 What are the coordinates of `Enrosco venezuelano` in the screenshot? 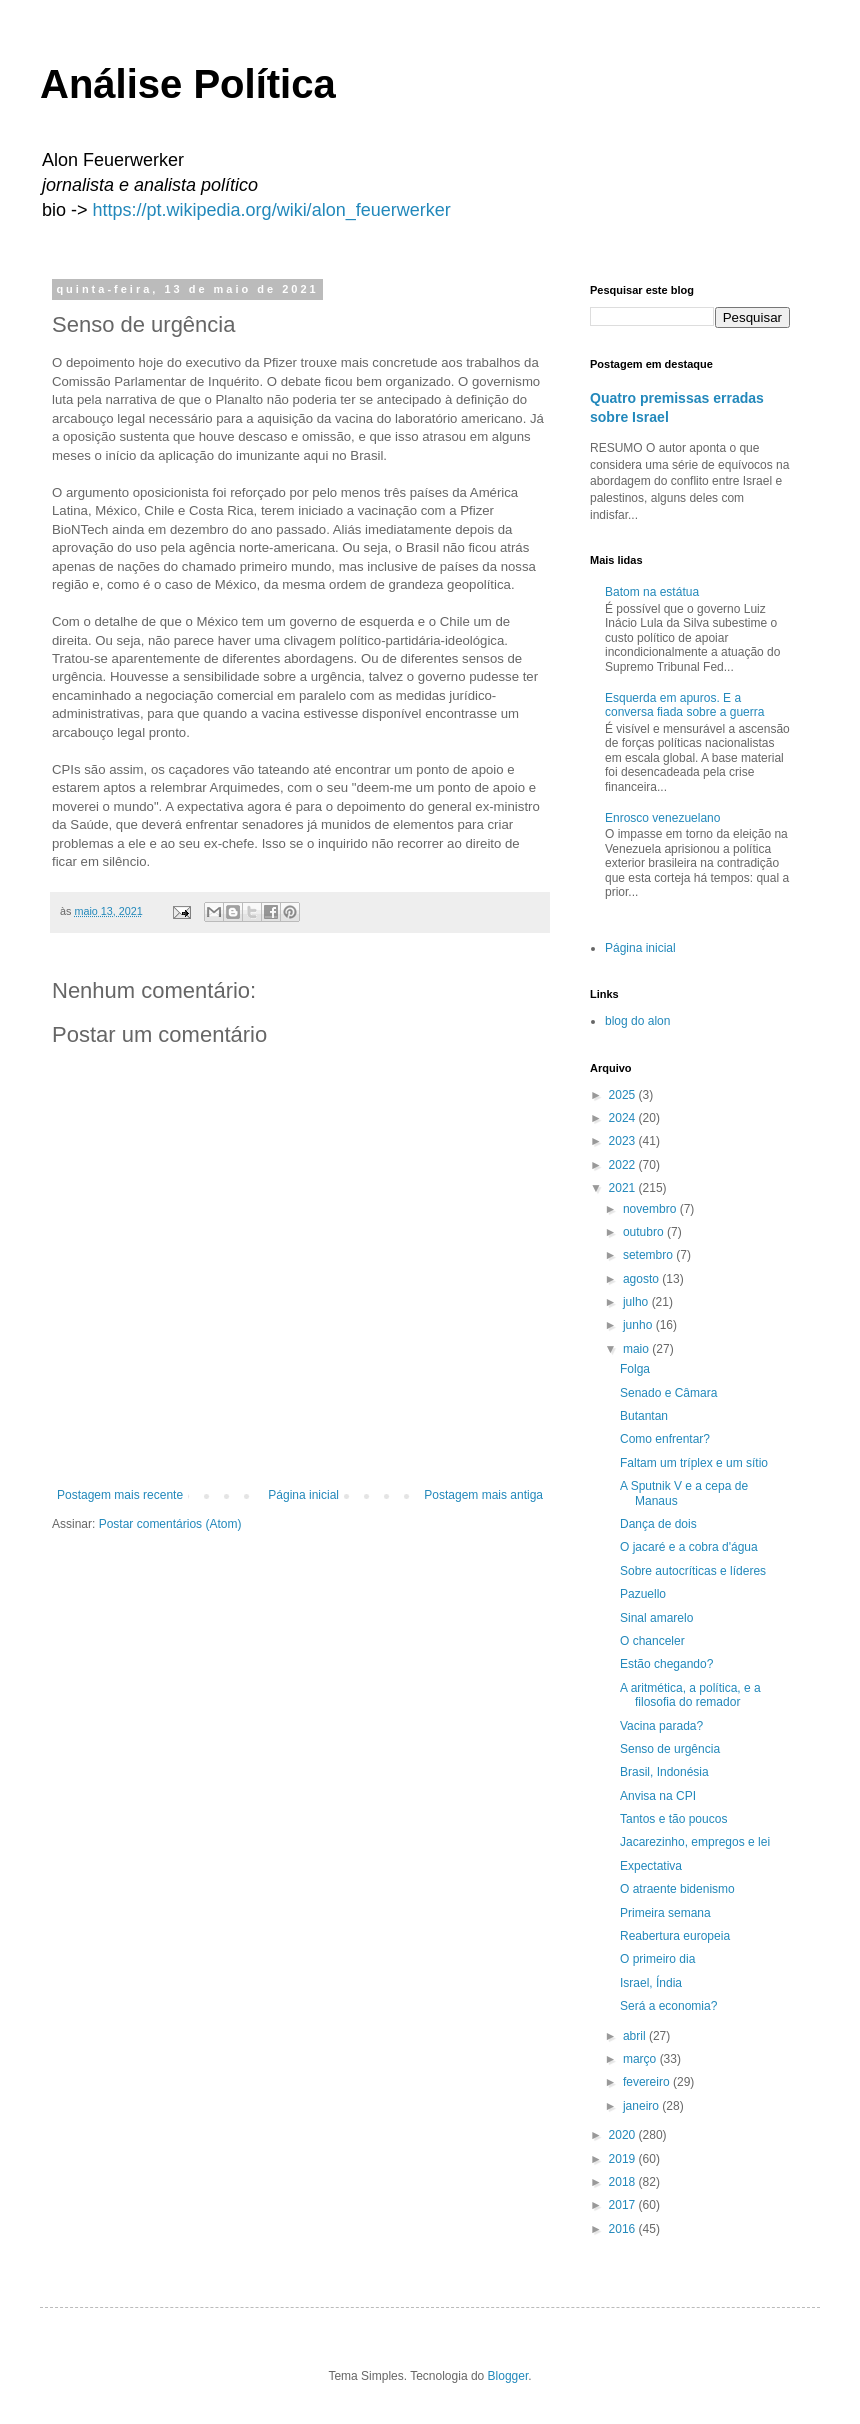 It's located at (662, 818).